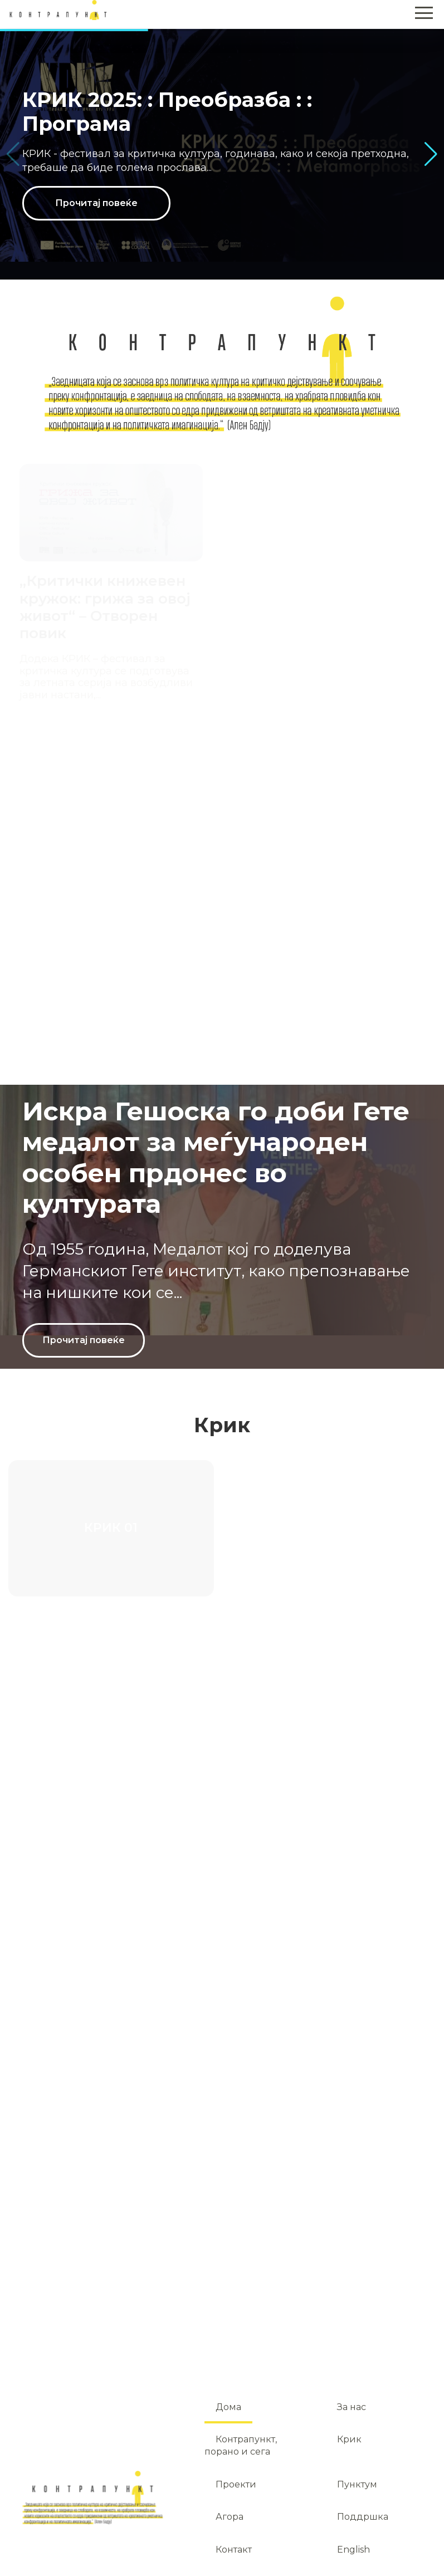  What do you see at coordinates (228, 2407) in the screenshot?
I see `Дома` at bounding box center [228, 2407].